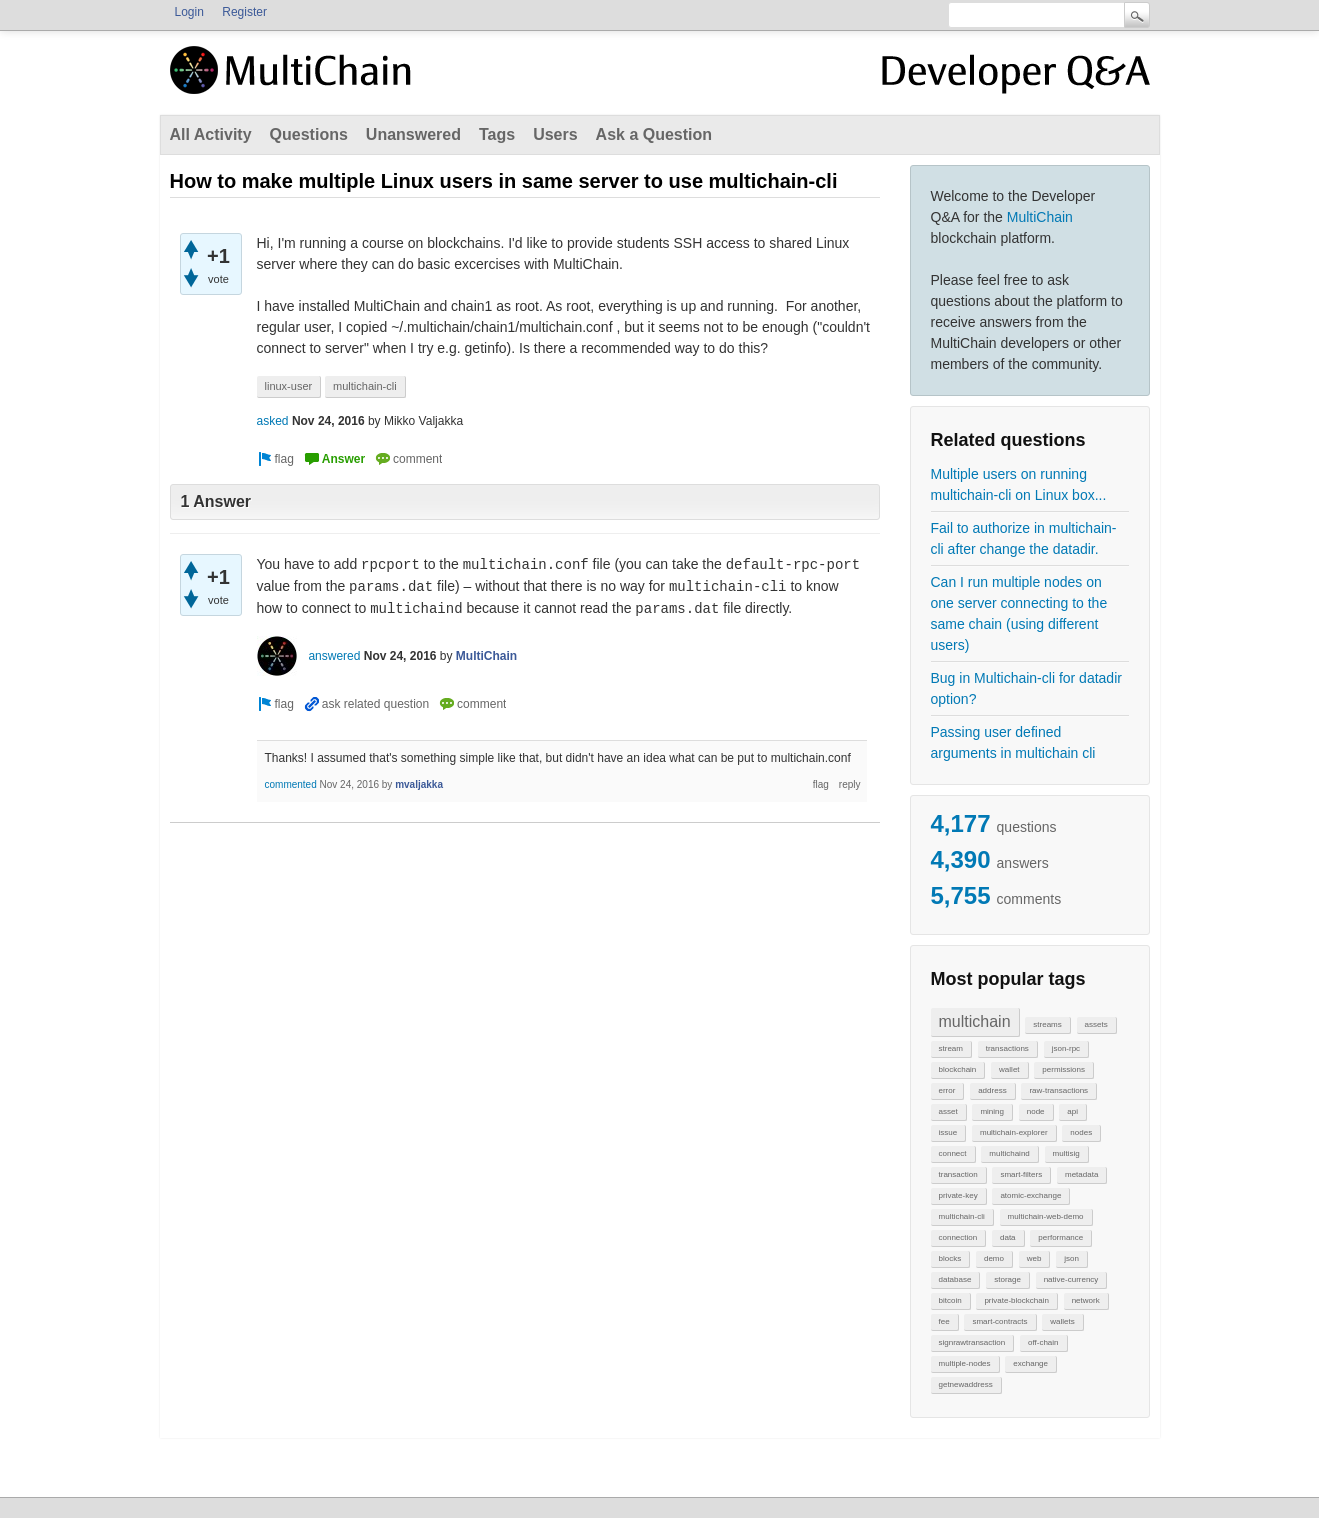  I want to click on All Activity, so click(211, 134).